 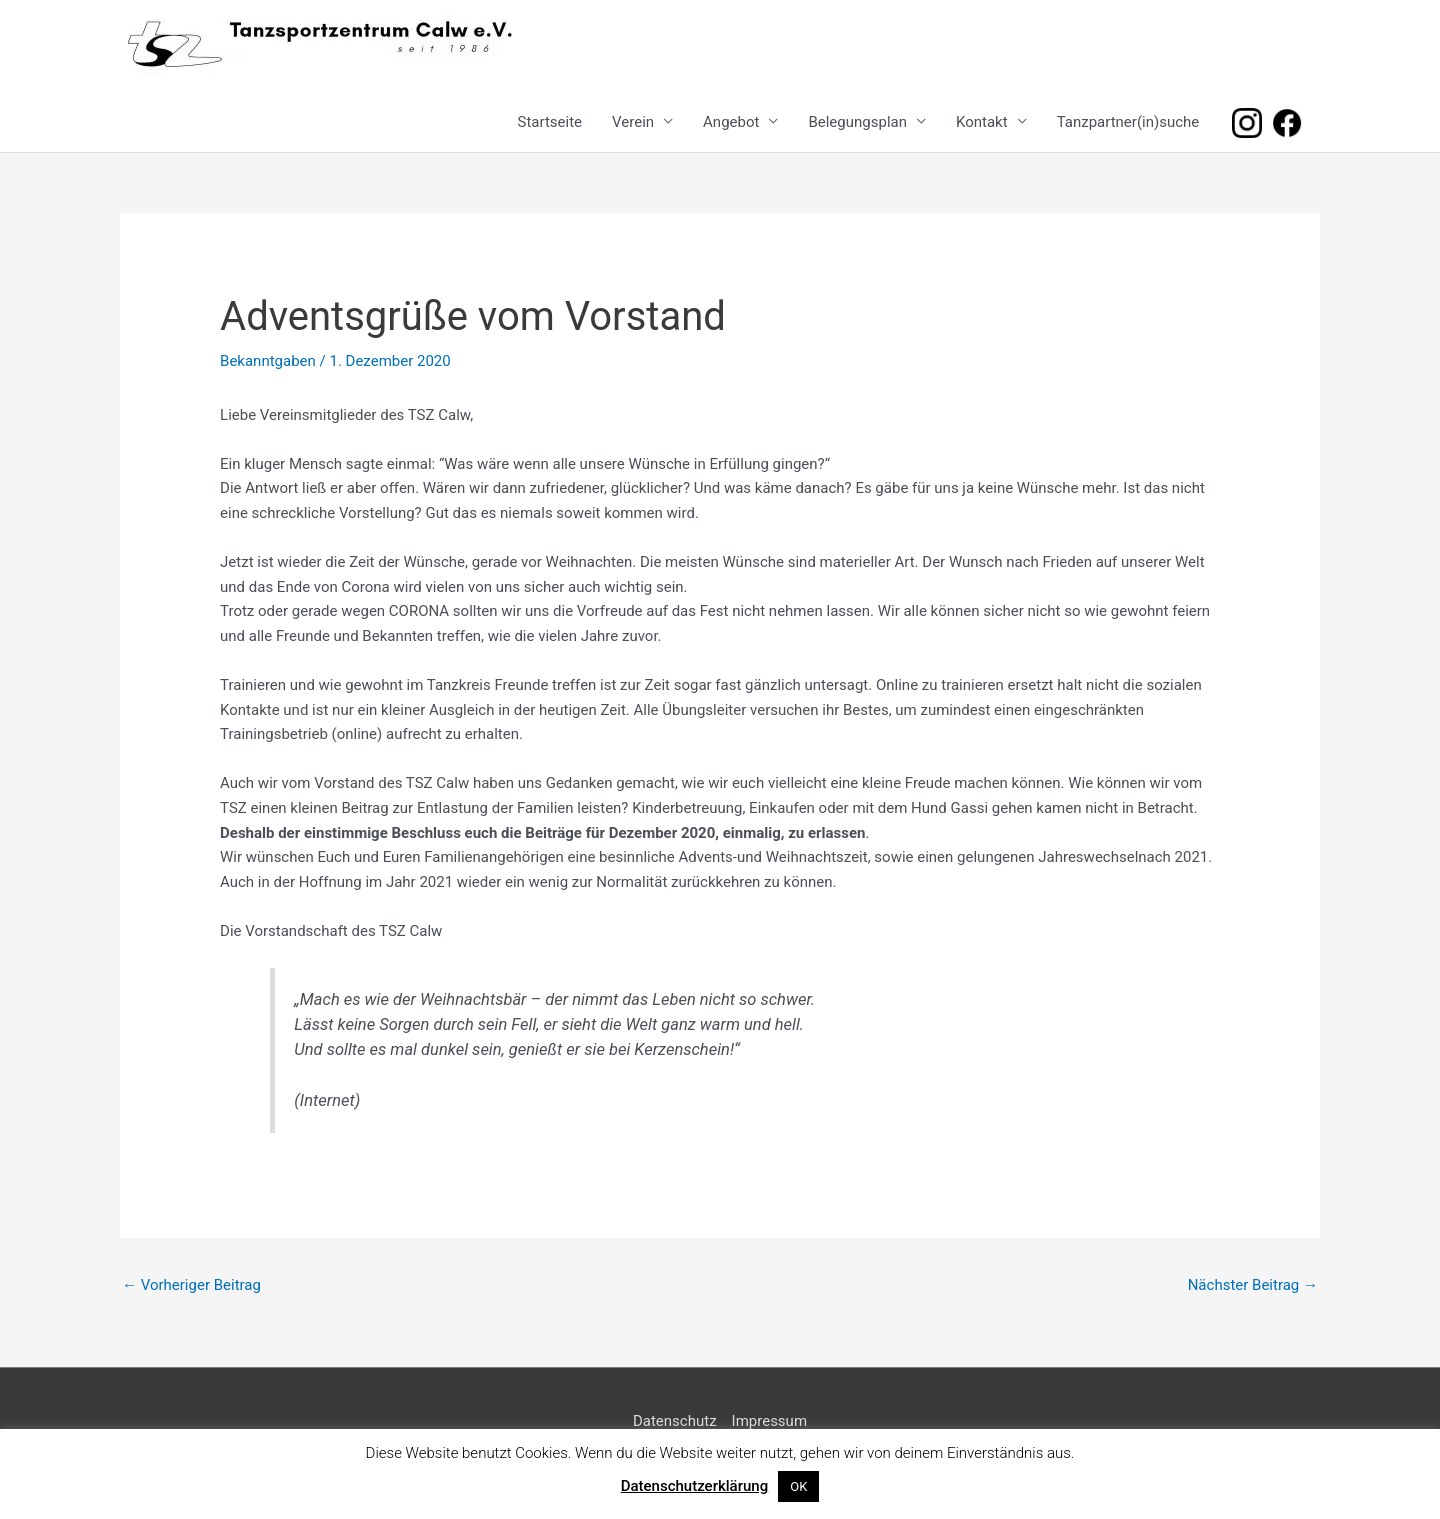 What do you see at coordinates (268, 361) in the screenshot?
I see `Bekanntgaben` at bounding box center [268, 361].